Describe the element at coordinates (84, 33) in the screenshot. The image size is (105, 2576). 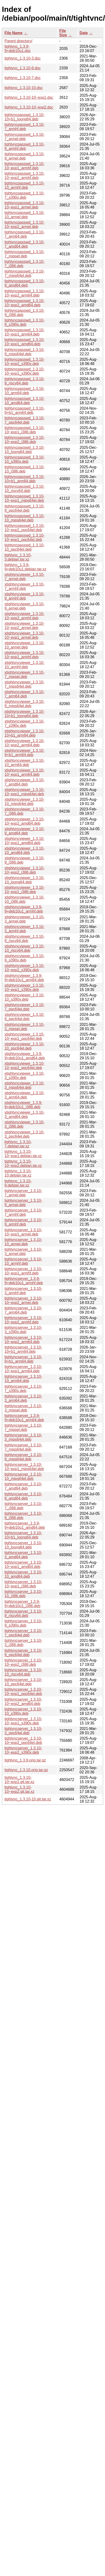
I see `Date` at that location.